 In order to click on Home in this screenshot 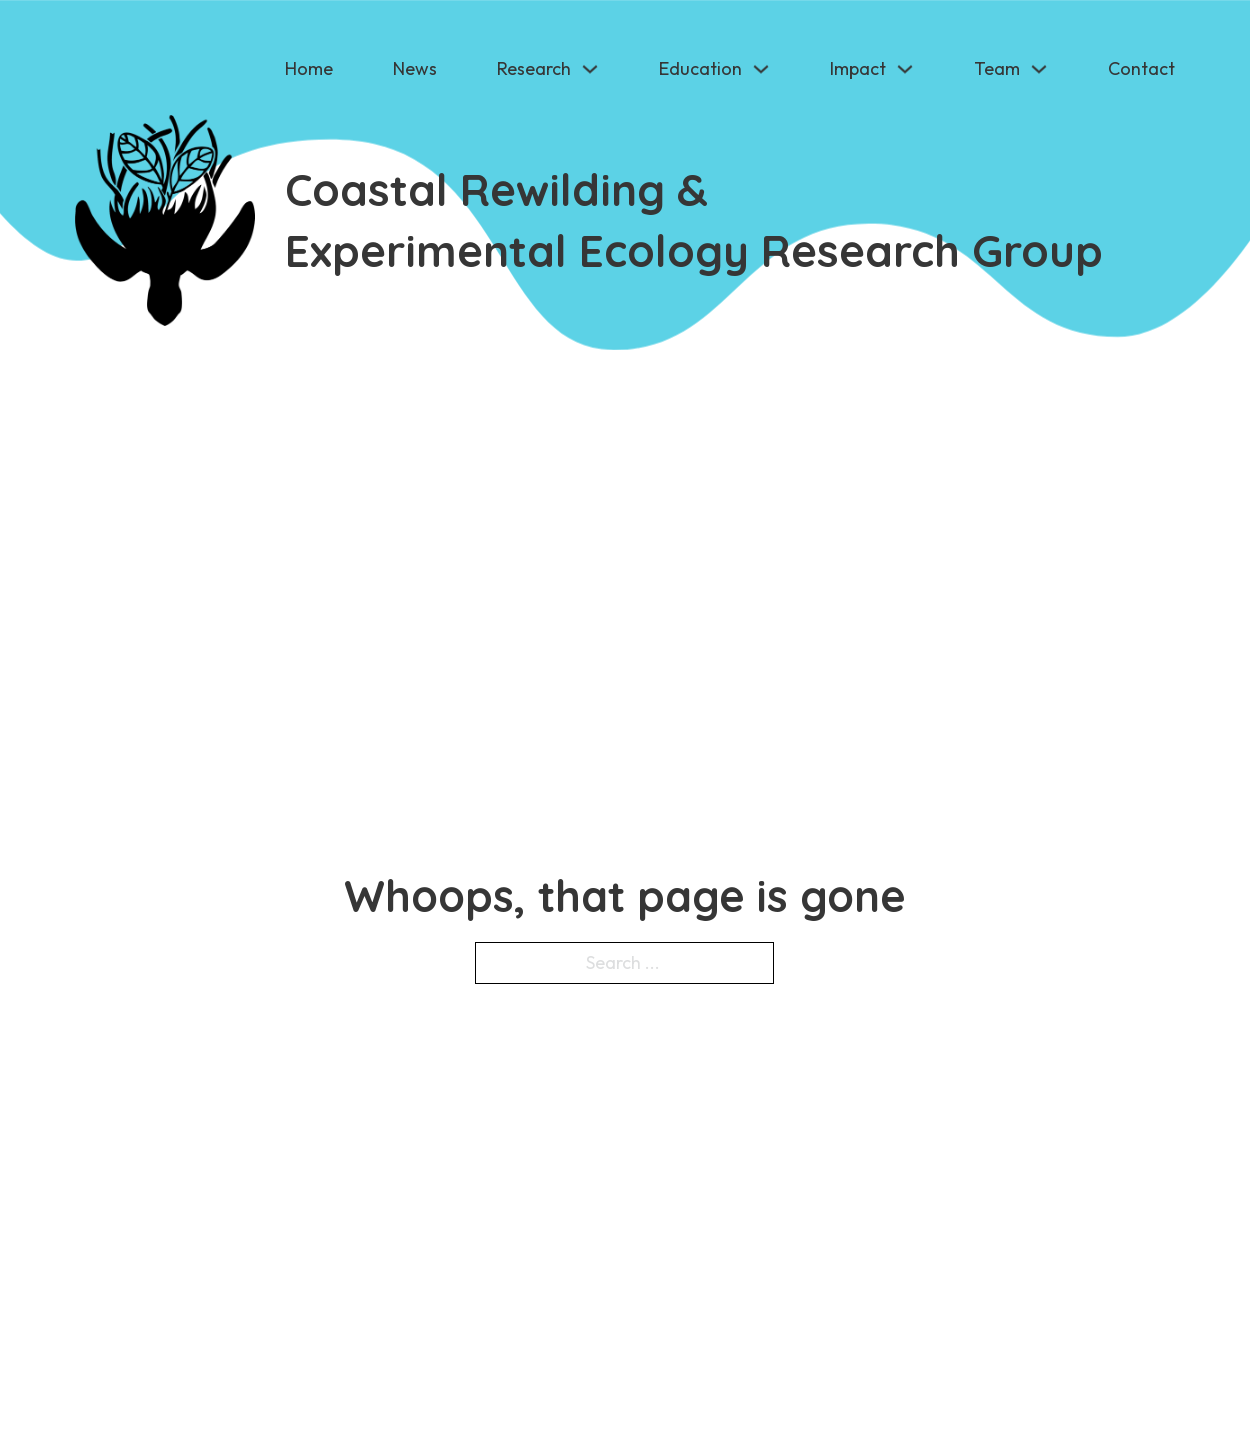, I will do `click(309, 68)`.